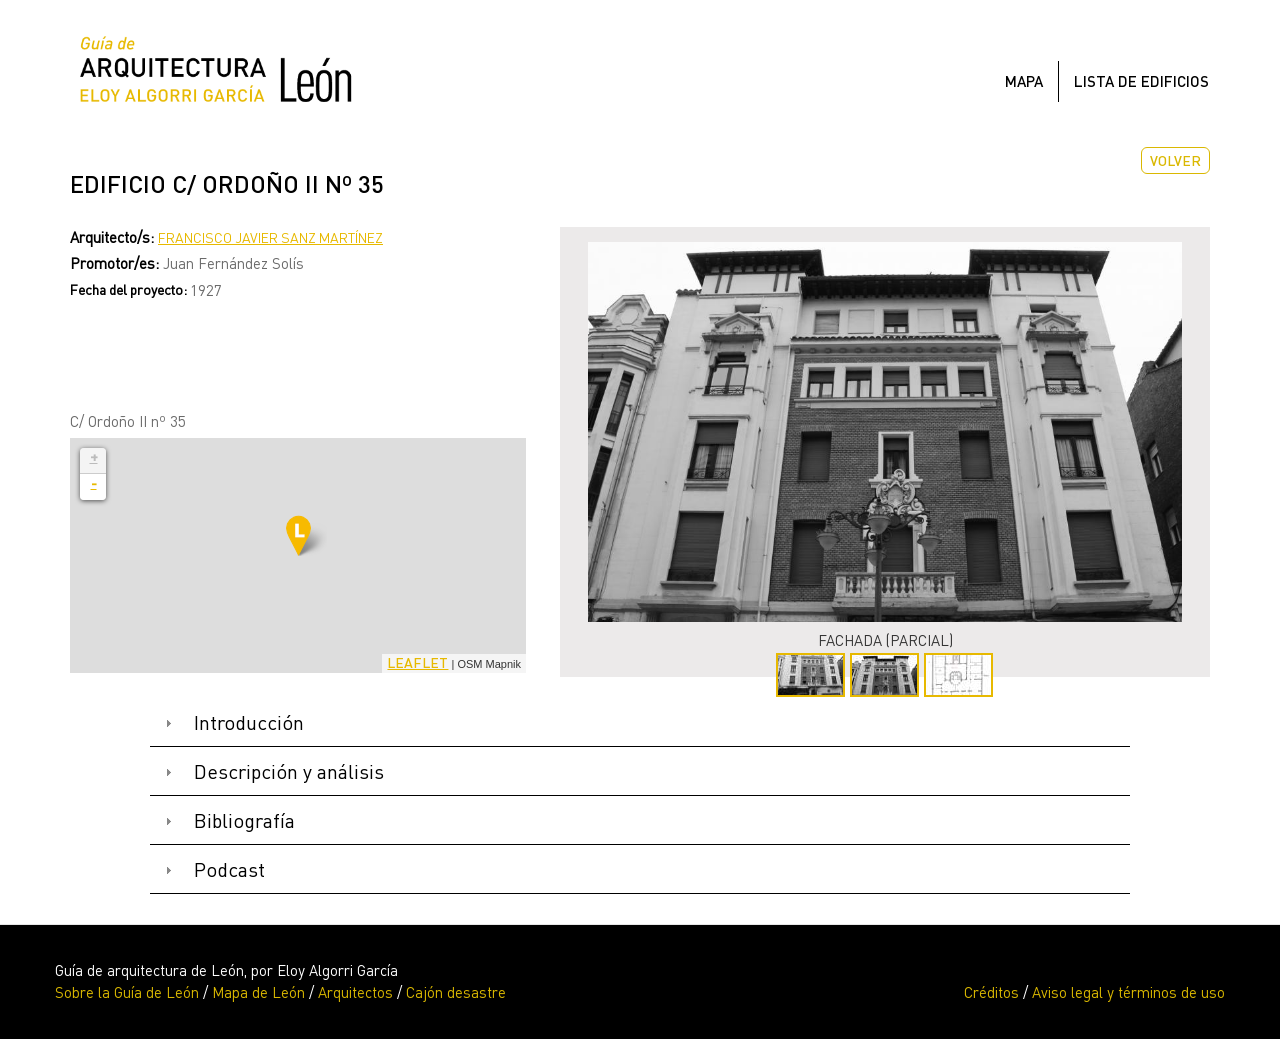 Image resolution: width=1280 pixels, height=1039 pixels. I want to click on Introducción, so click(249, 722).